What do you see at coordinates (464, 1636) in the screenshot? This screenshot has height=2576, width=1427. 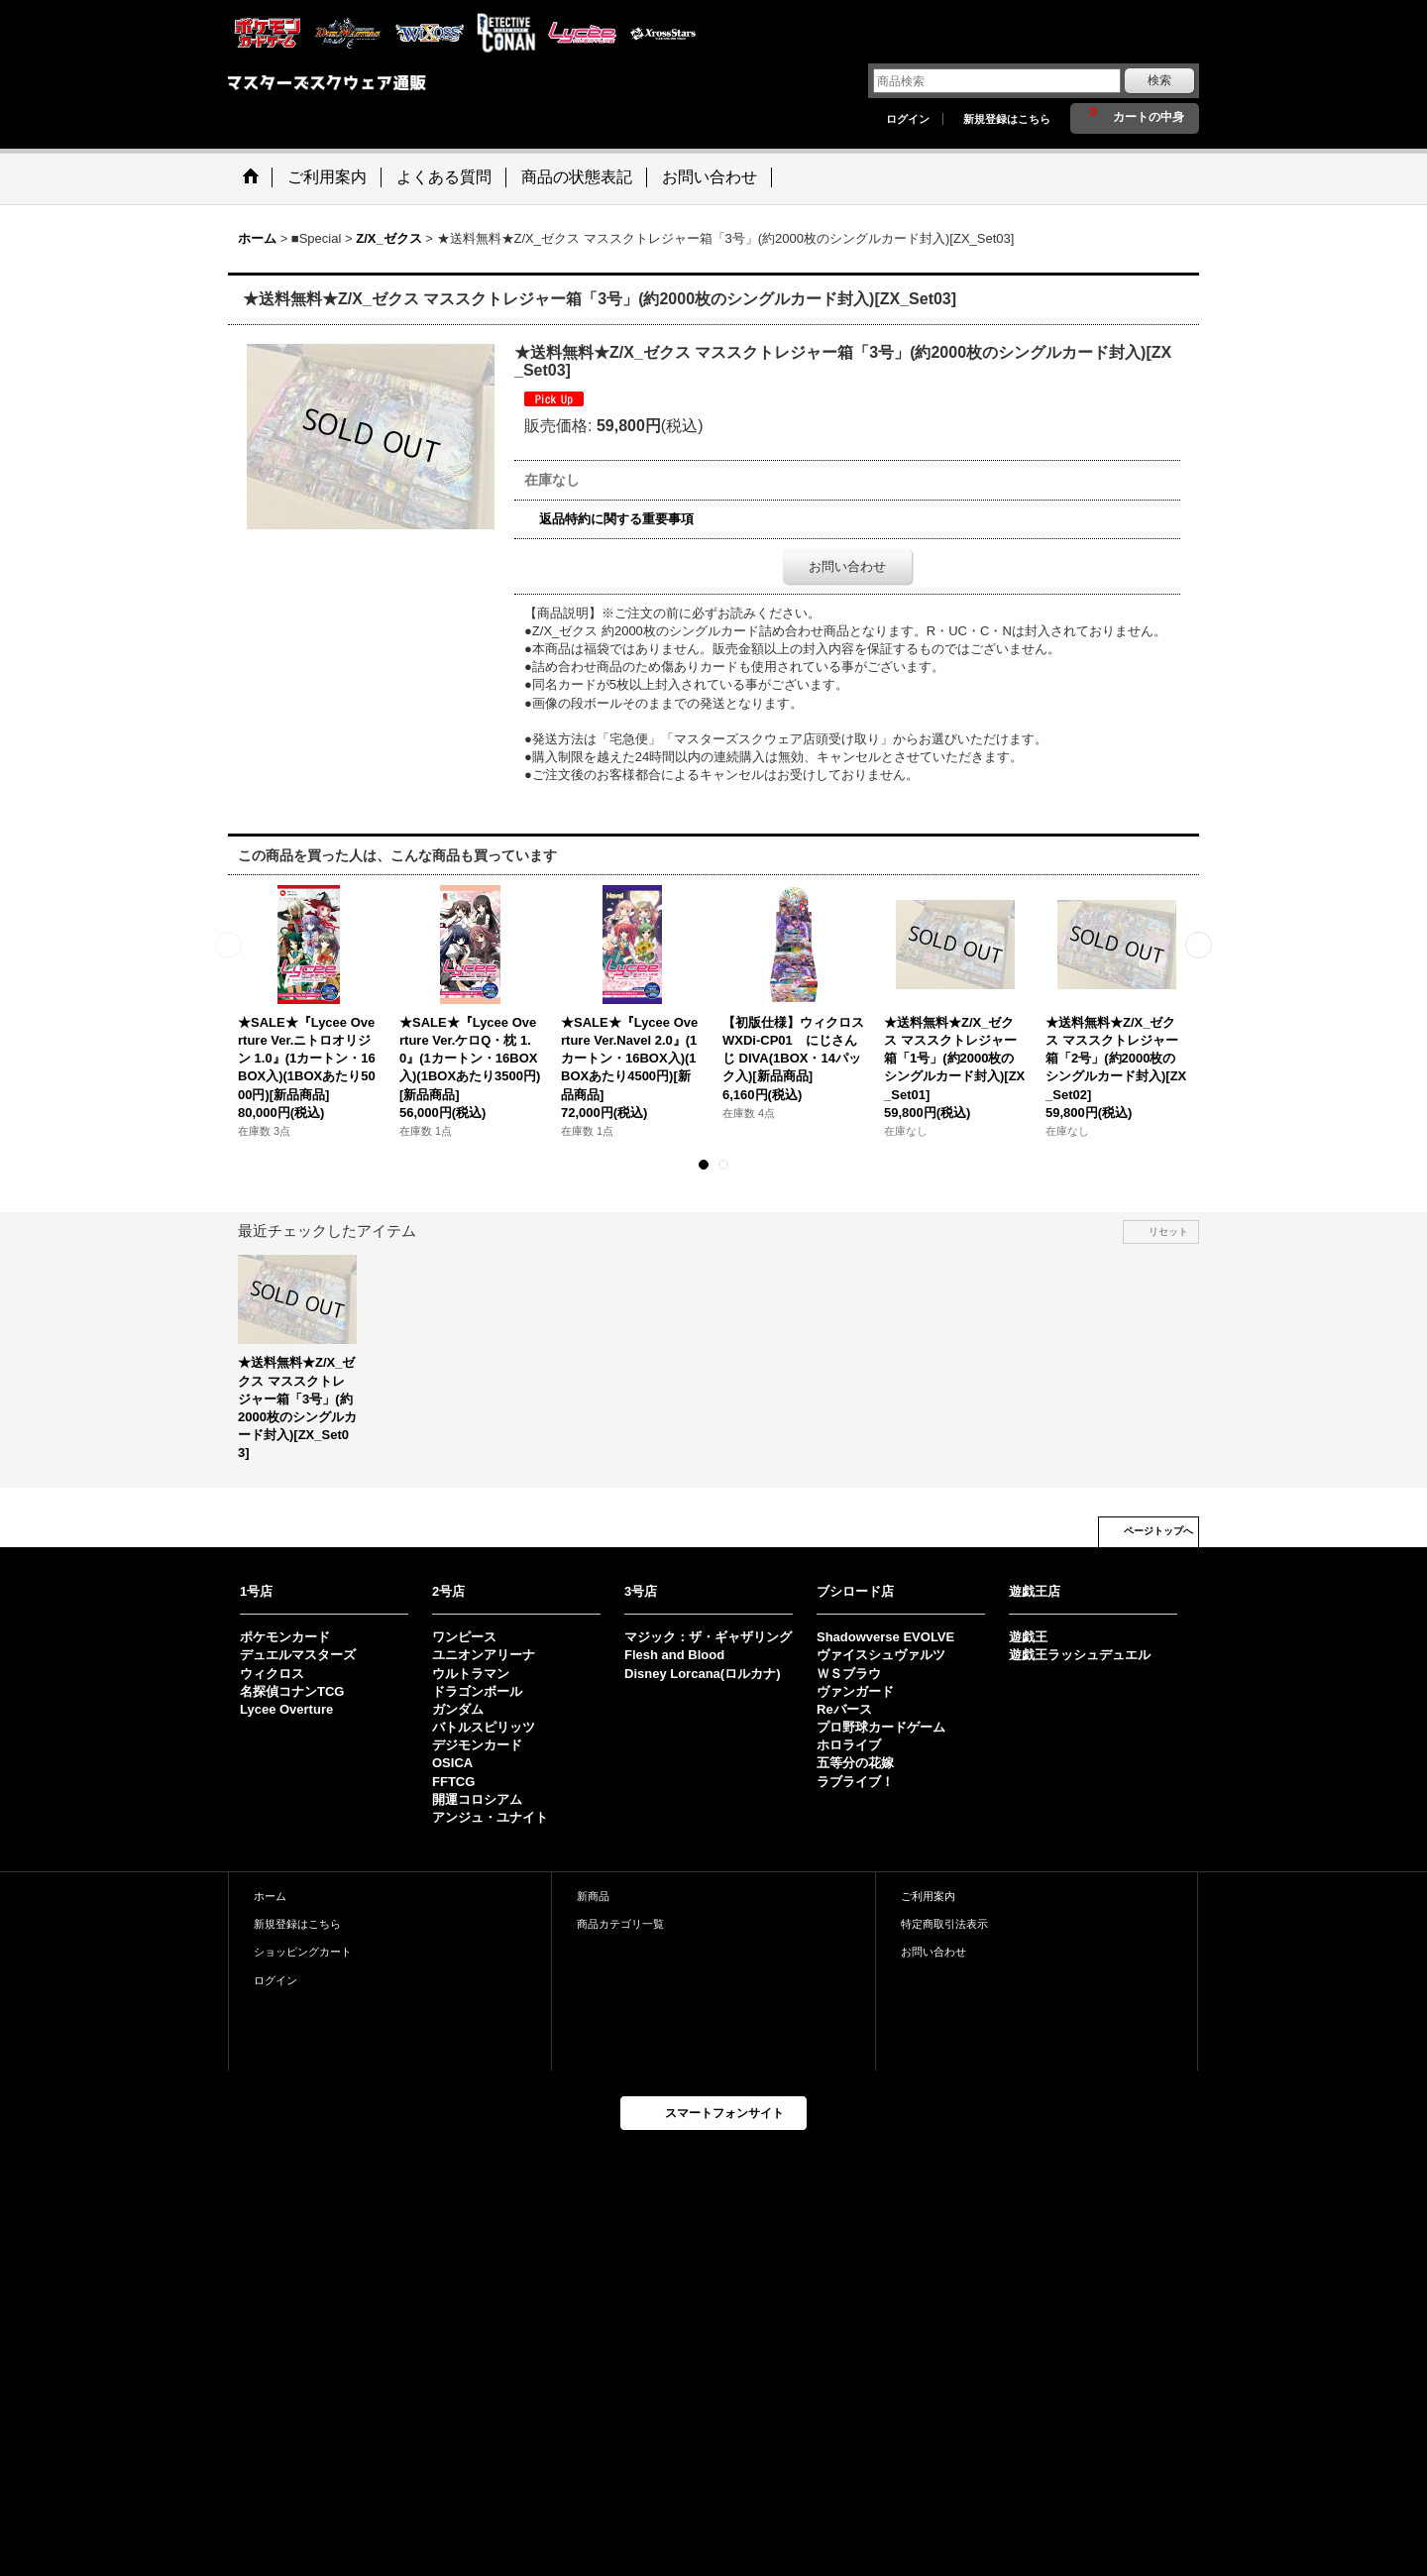 I see `ワンピース` at bounding box center [464, 1636].